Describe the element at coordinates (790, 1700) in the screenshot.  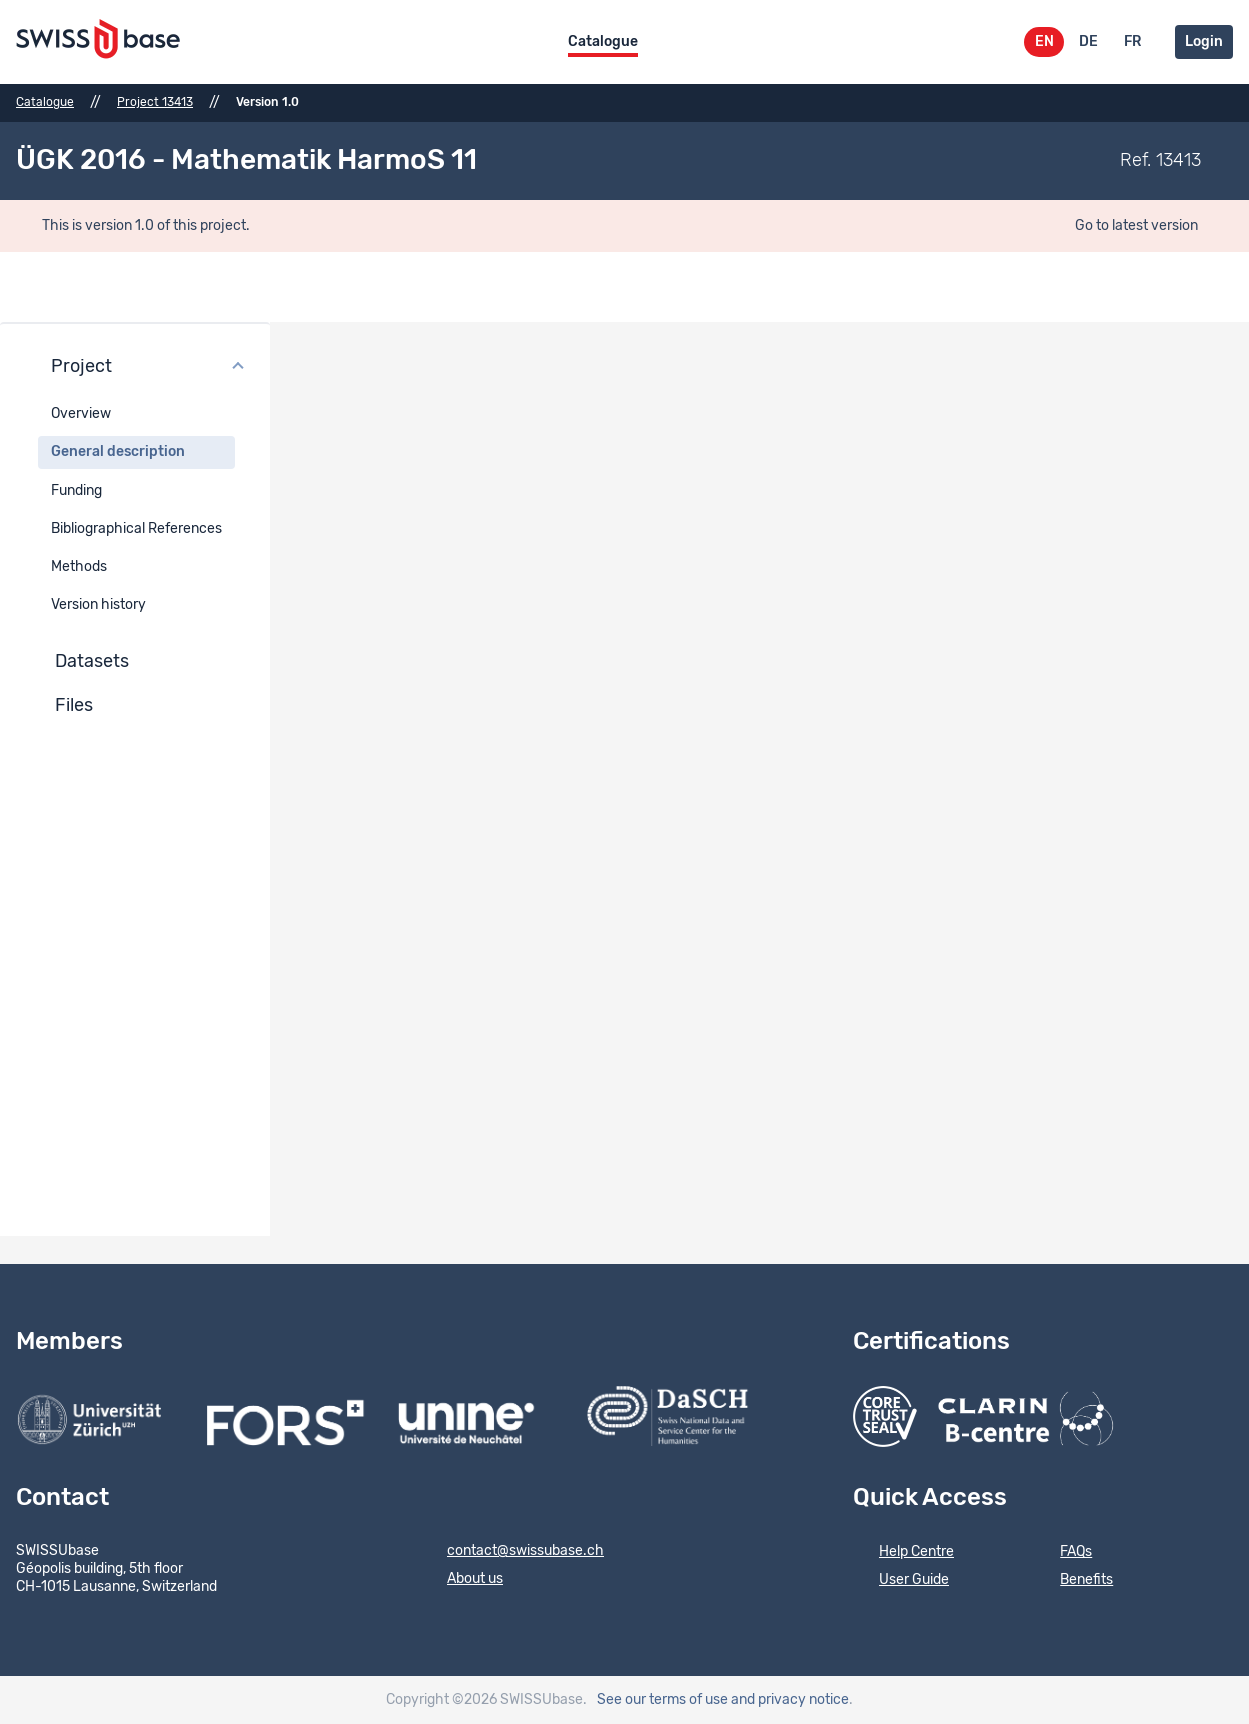
I see `and privacy notice` at that location.